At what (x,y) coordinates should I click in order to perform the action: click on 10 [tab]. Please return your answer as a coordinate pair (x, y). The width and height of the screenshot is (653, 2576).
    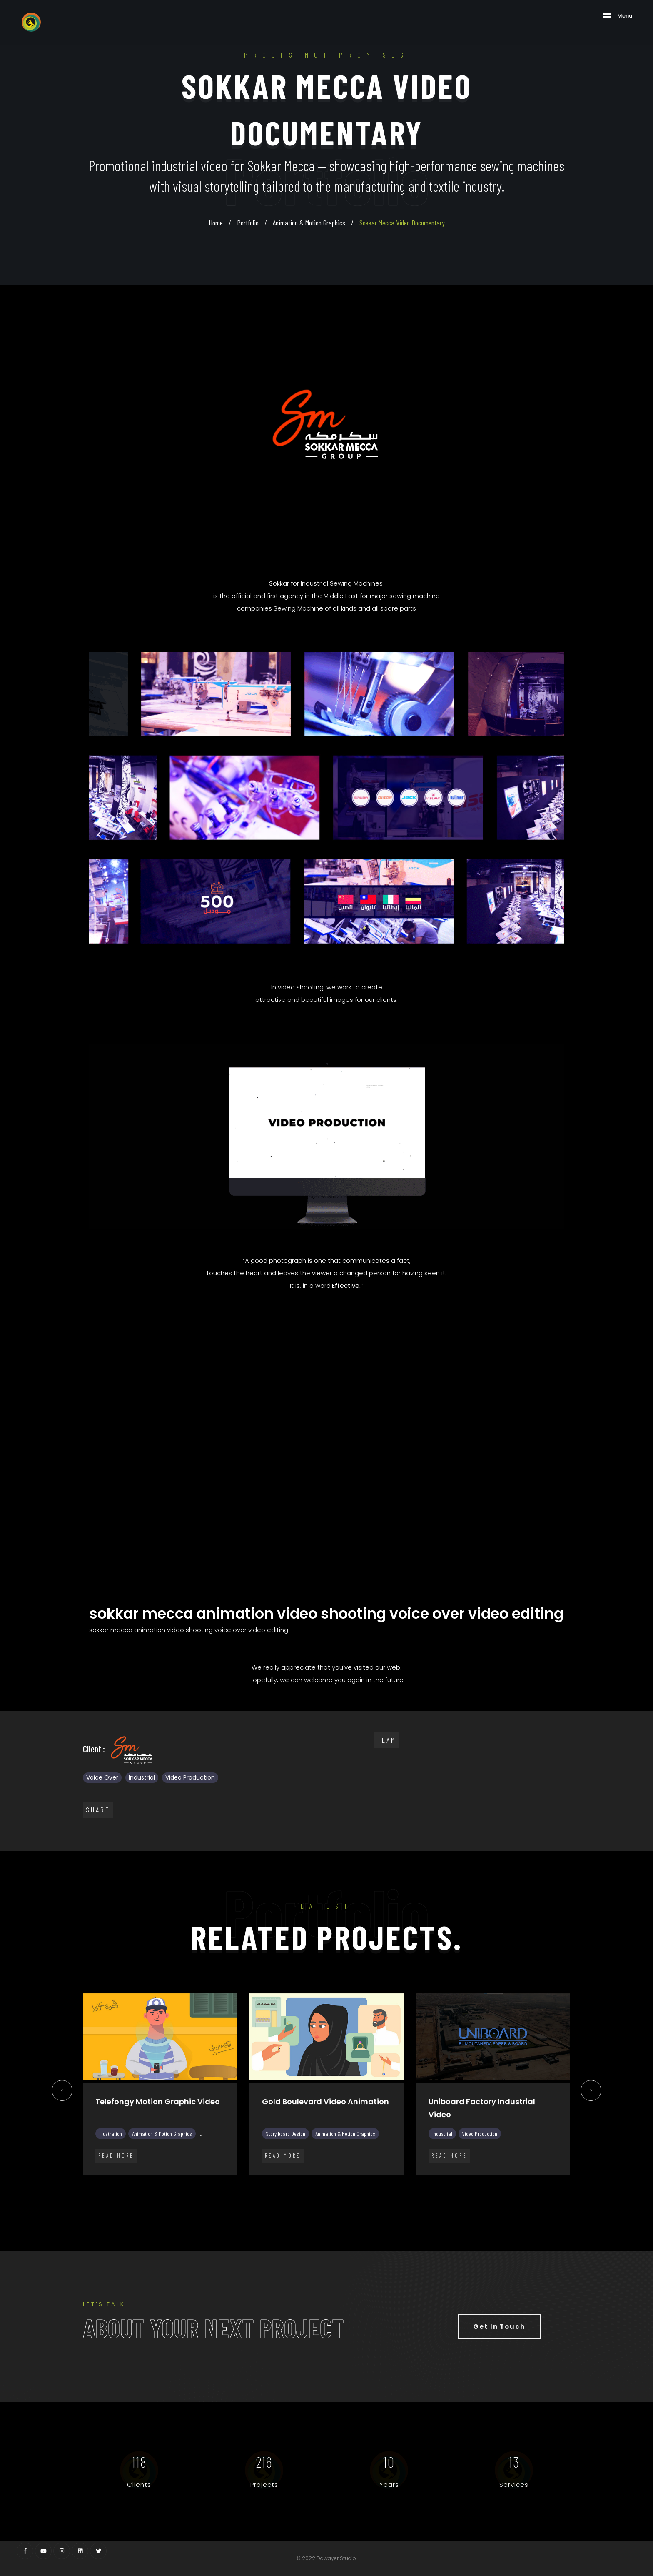
    Looking at the image, I should click on (239, 2194).